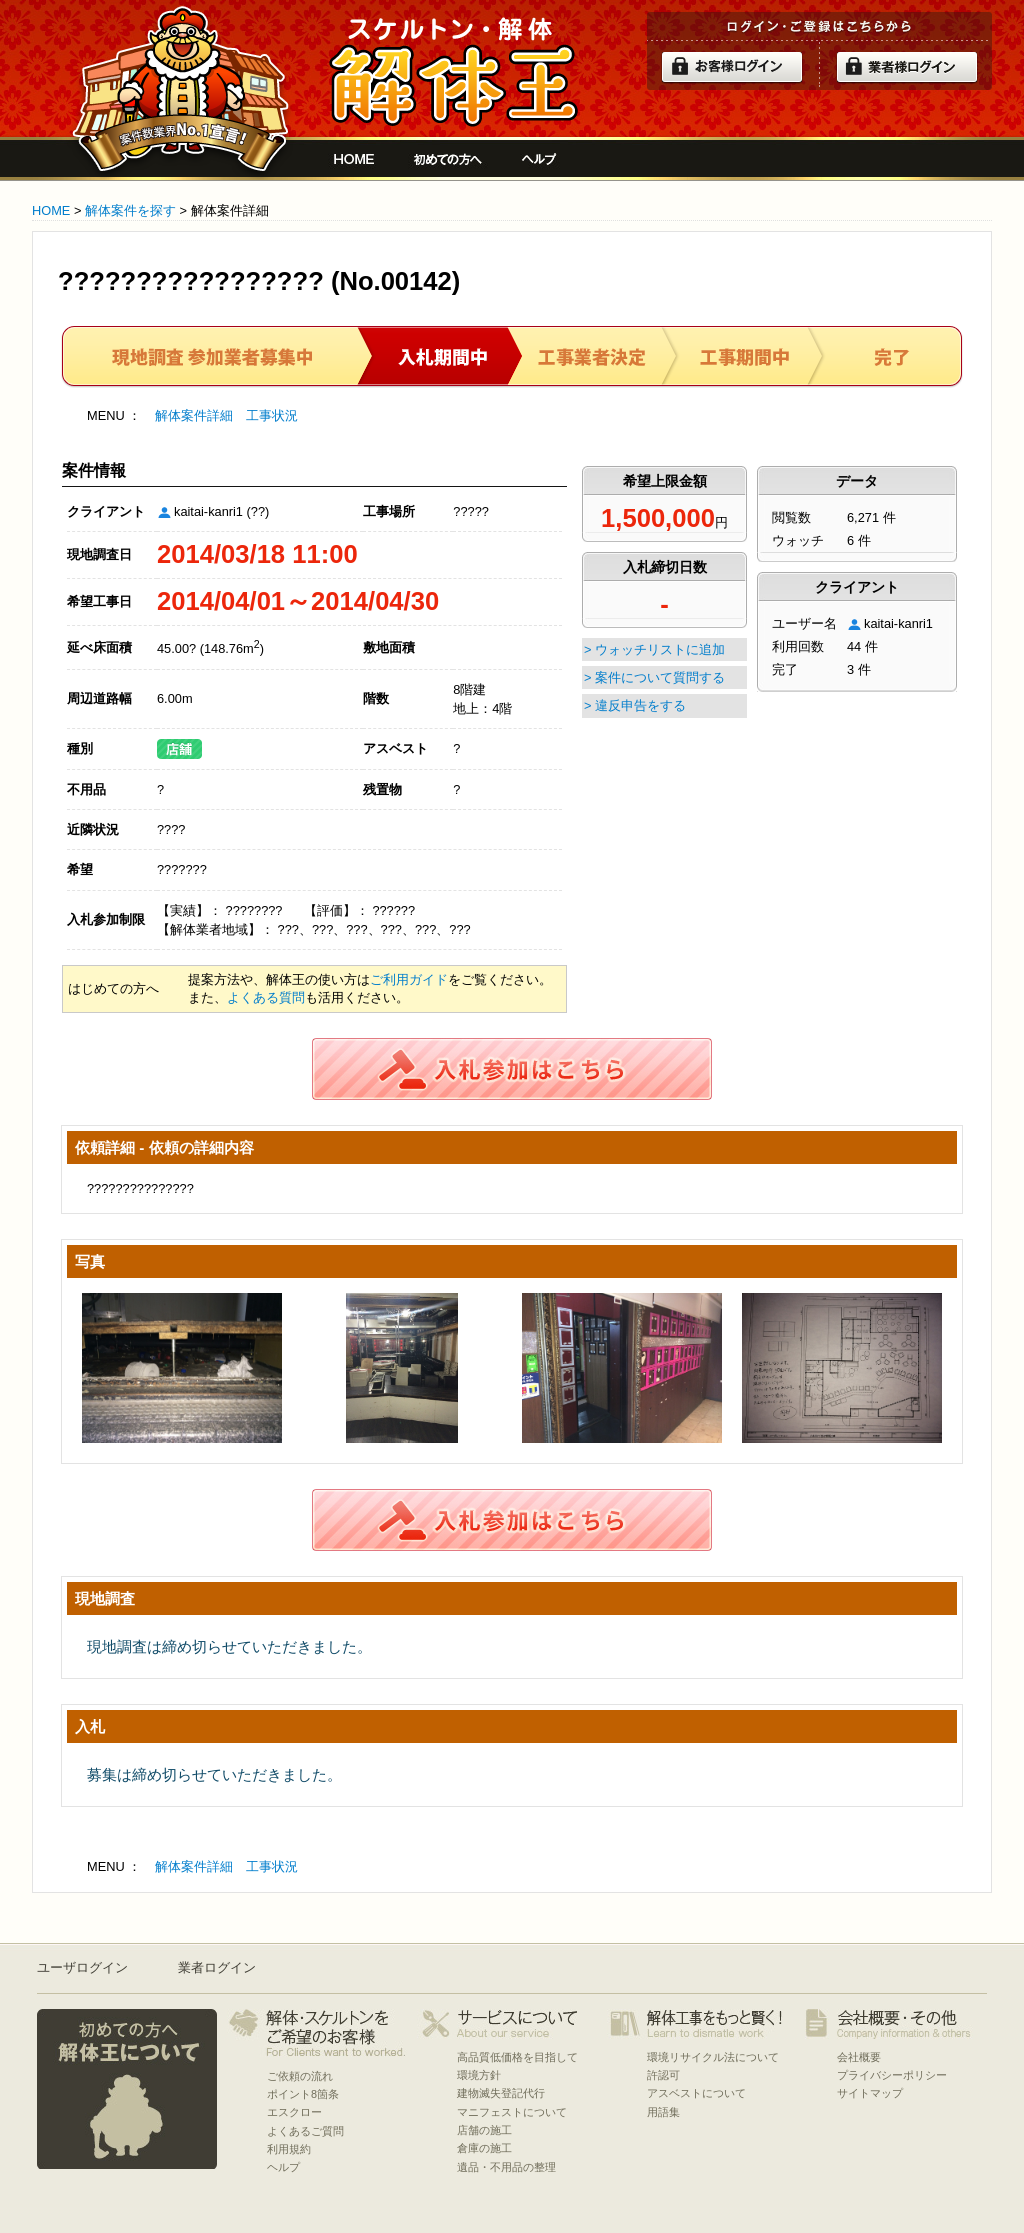  Describe the element at coordinates (663, 2075) in the screenshot. I see `許認可` at that location.